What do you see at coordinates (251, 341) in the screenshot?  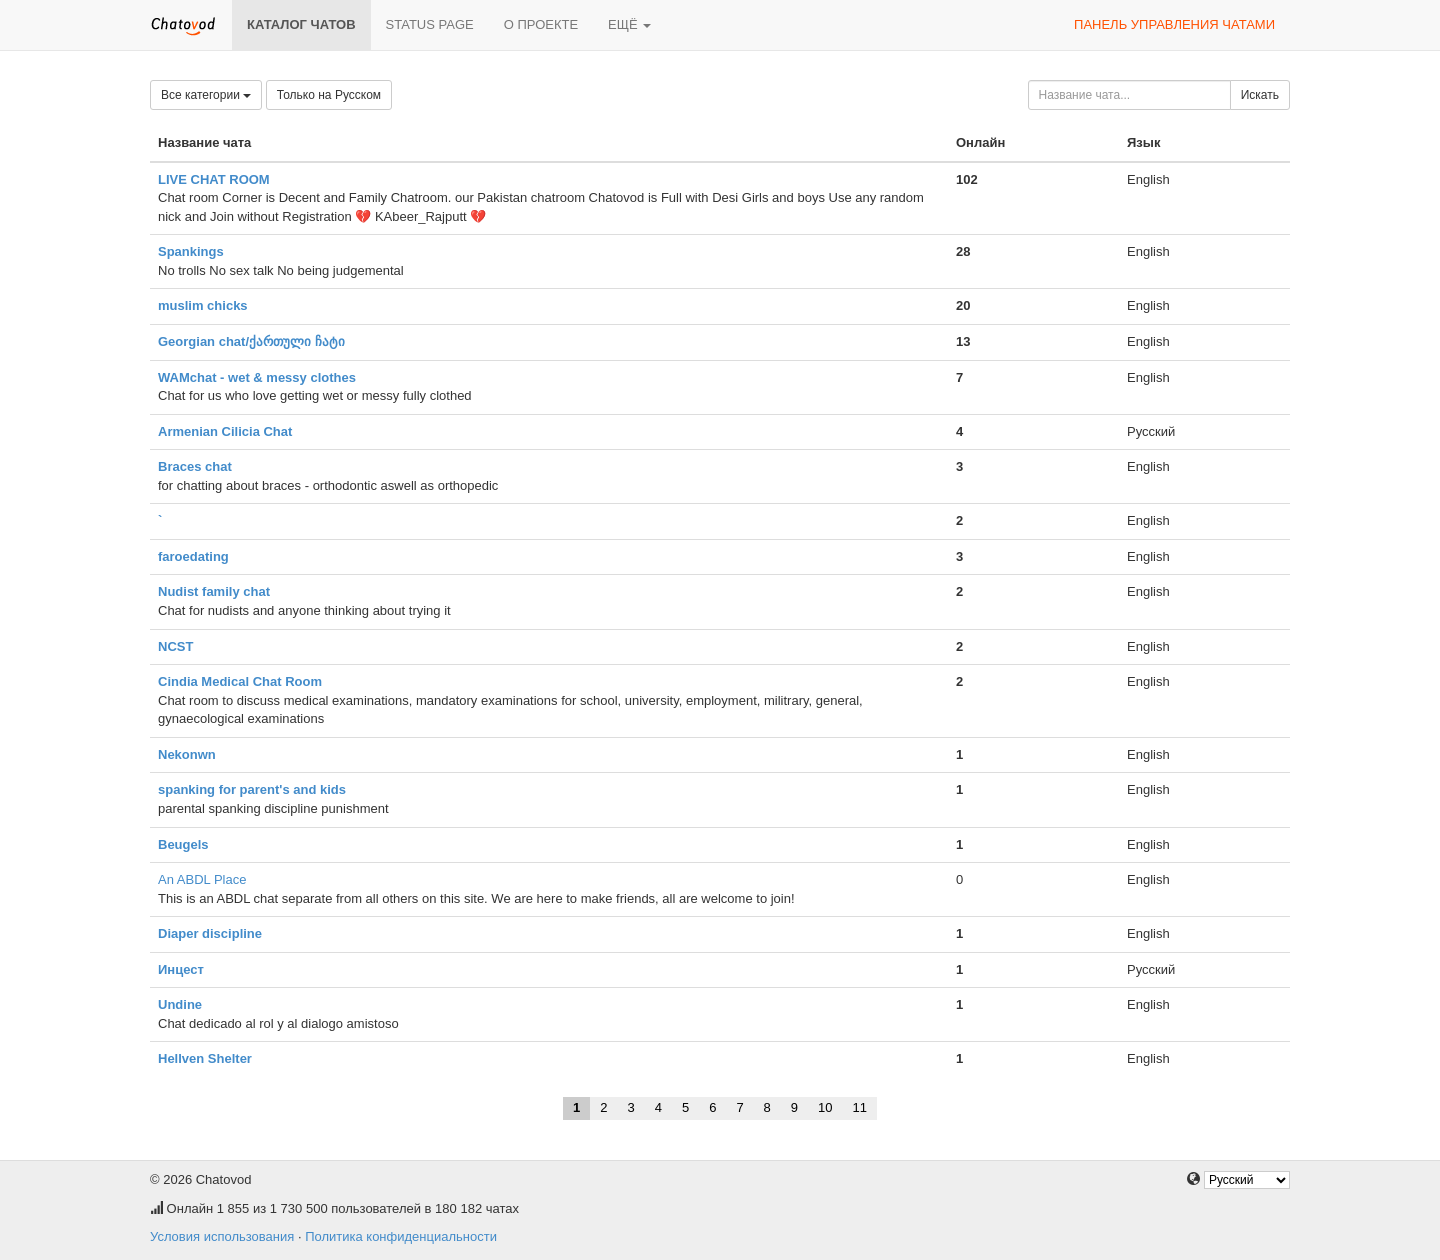 I see `Georgian chat/ქართული ჩატი` at bounding box center [251, 341].